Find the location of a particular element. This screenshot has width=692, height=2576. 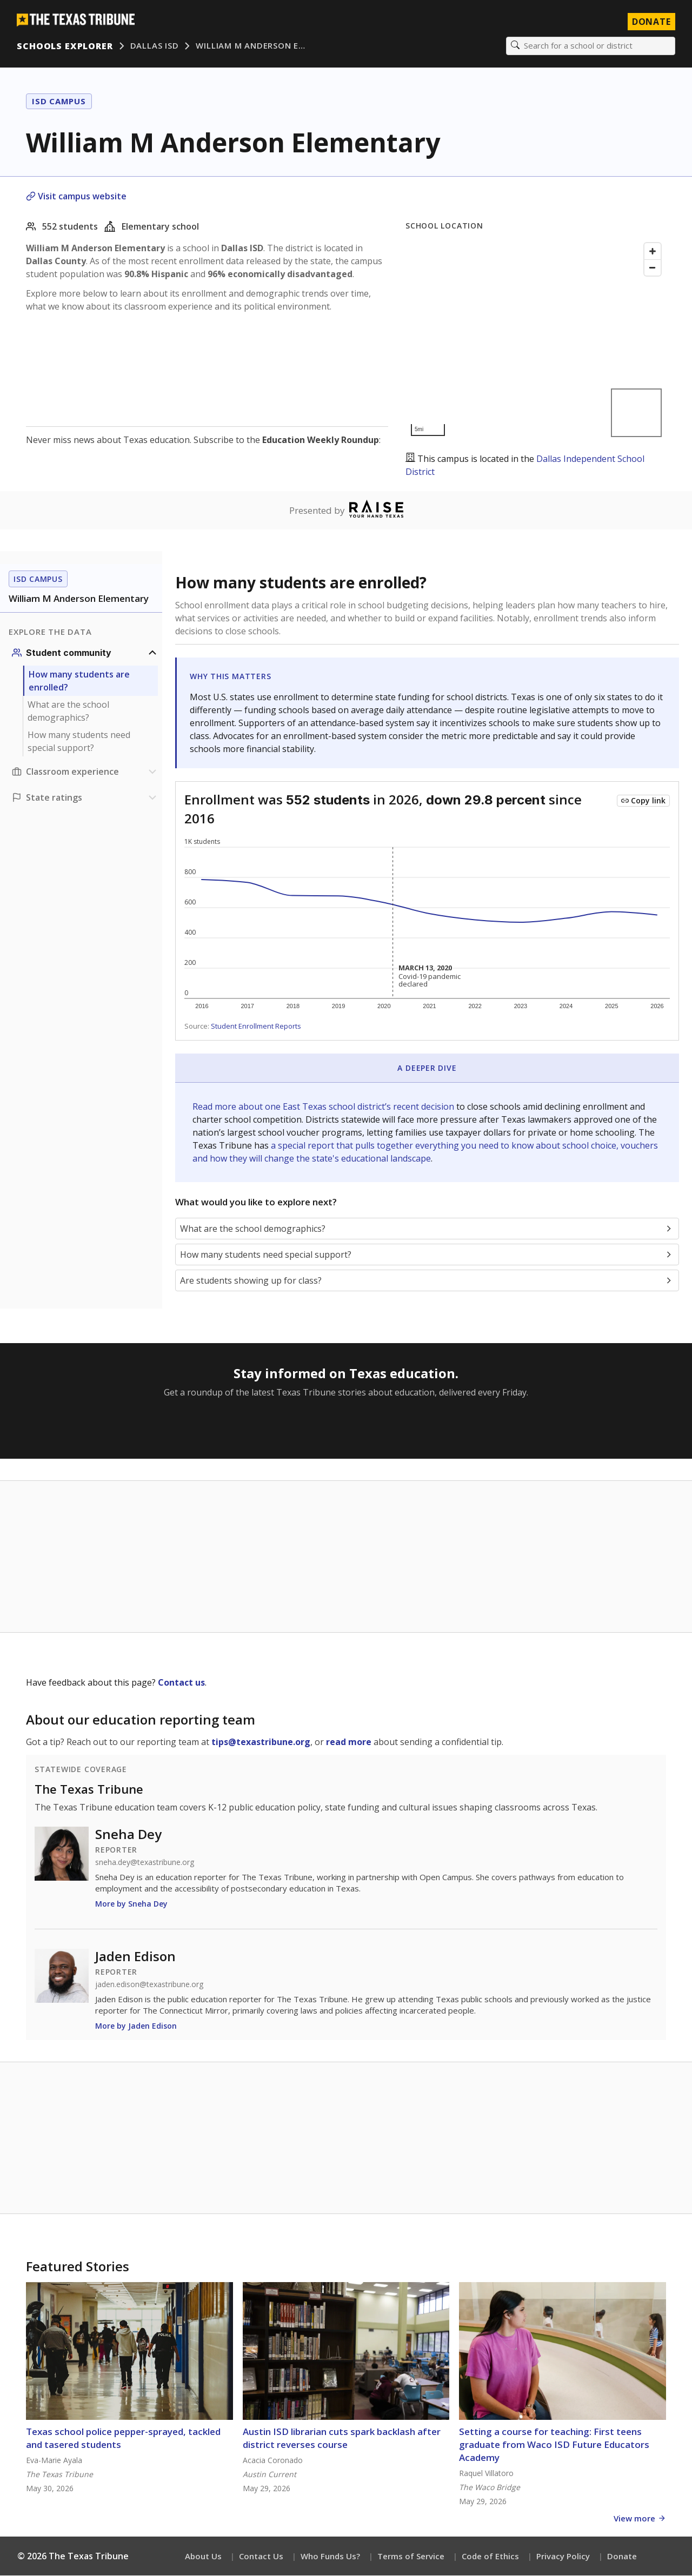

[Ratings section] is located at coordinates (85, 798).